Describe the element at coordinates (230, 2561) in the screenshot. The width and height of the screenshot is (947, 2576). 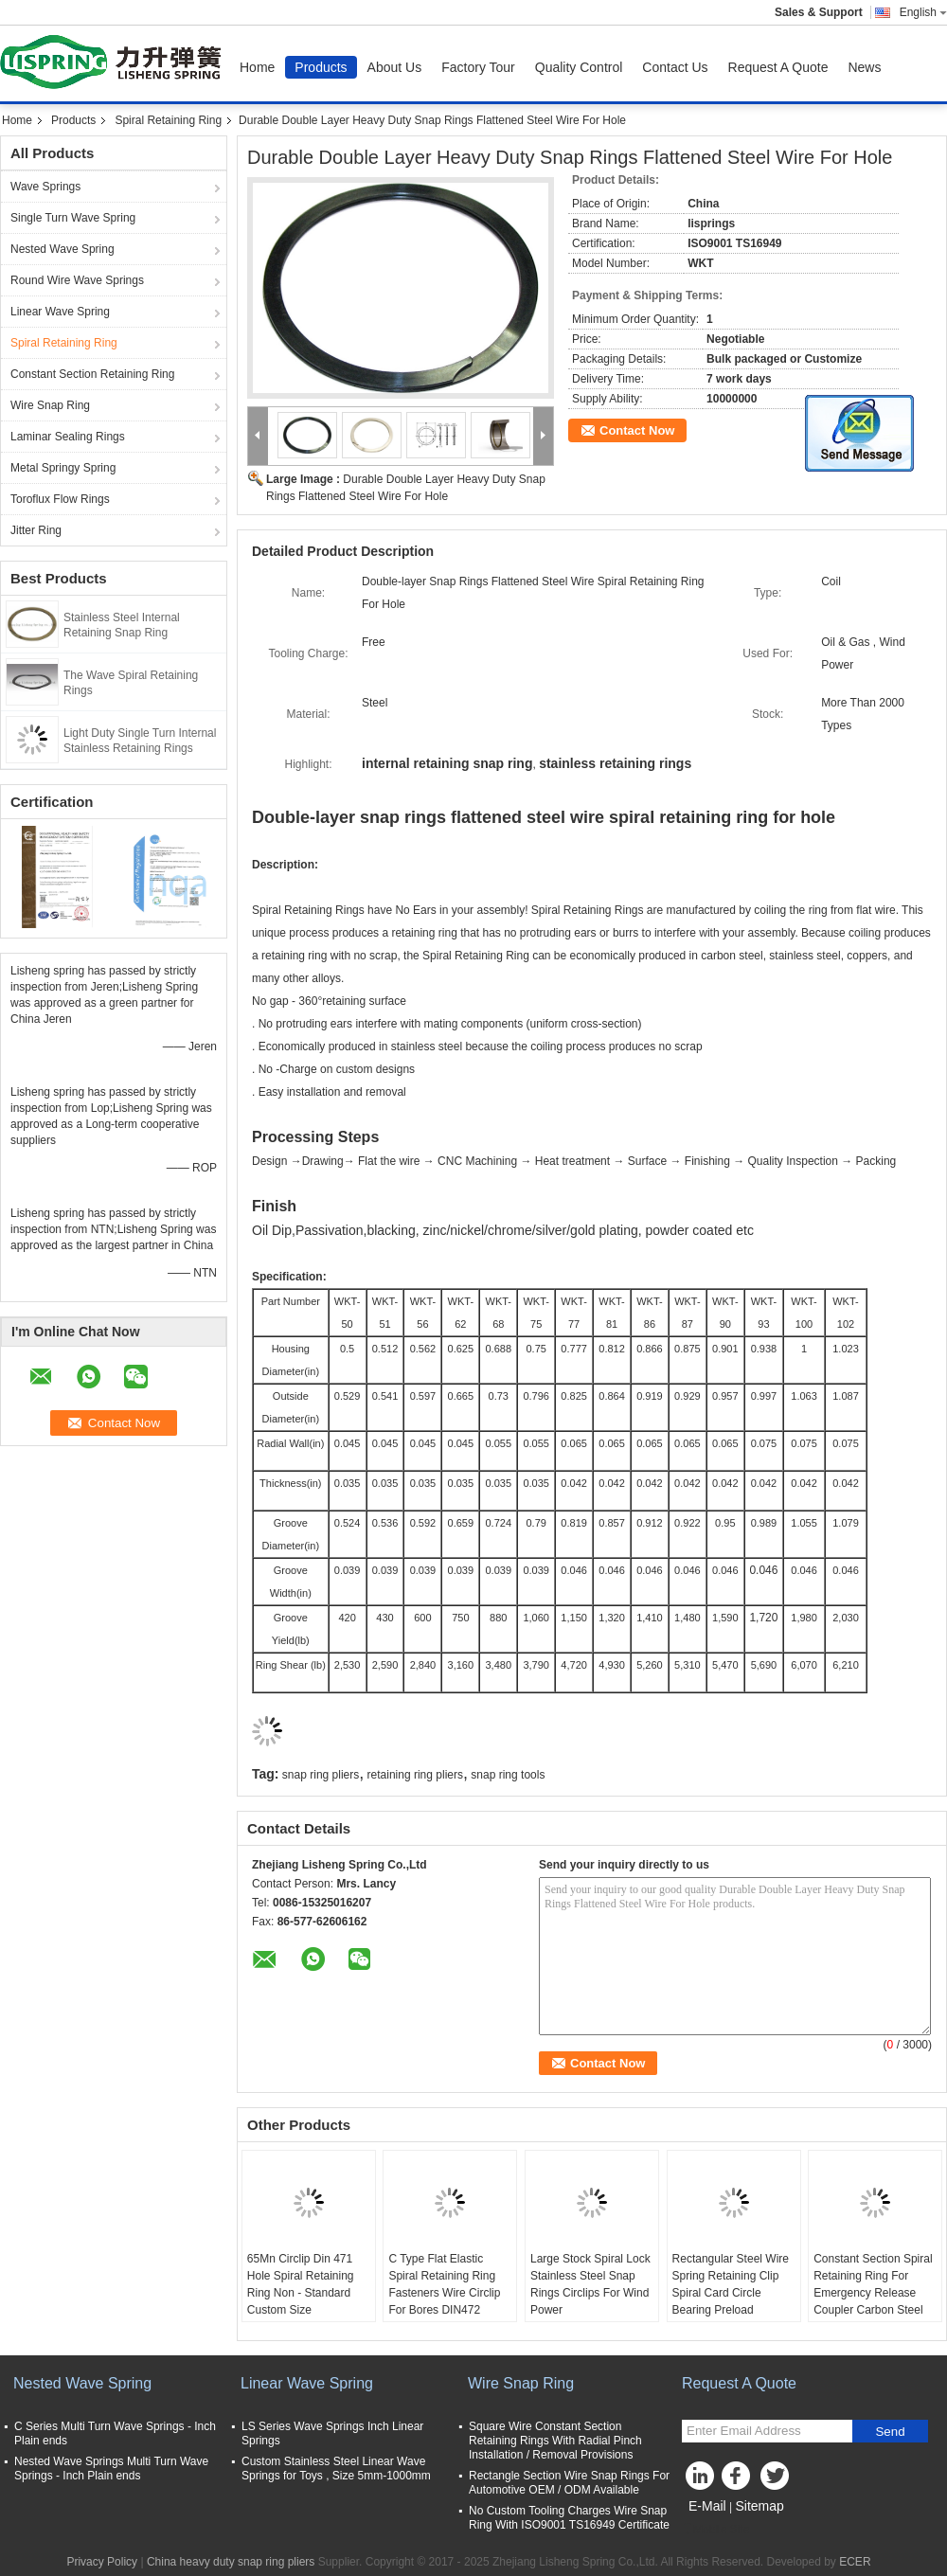
I see `China heavy duty snap ring pliers` at that location.